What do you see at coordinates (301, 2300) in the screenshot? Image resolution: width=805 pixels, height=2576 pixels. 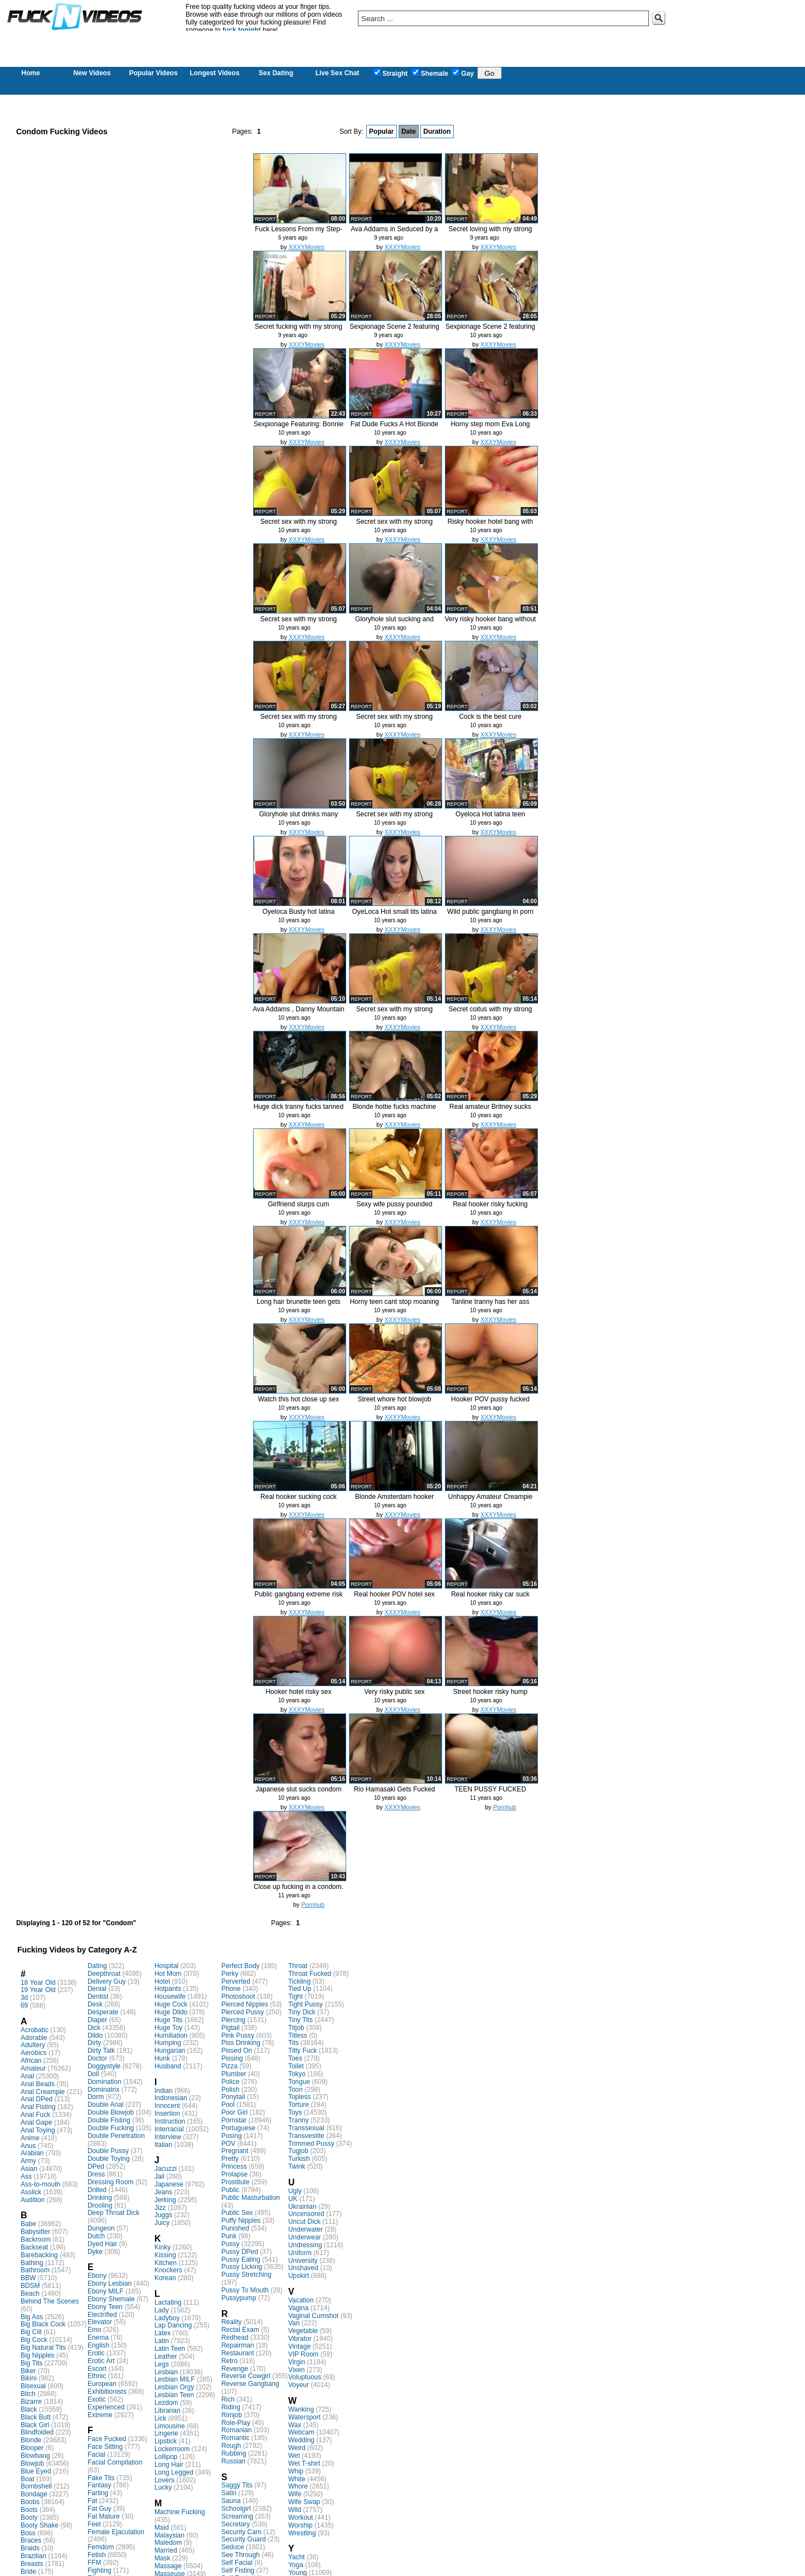 I see `Vacation` at bounding box center [301, 2300].